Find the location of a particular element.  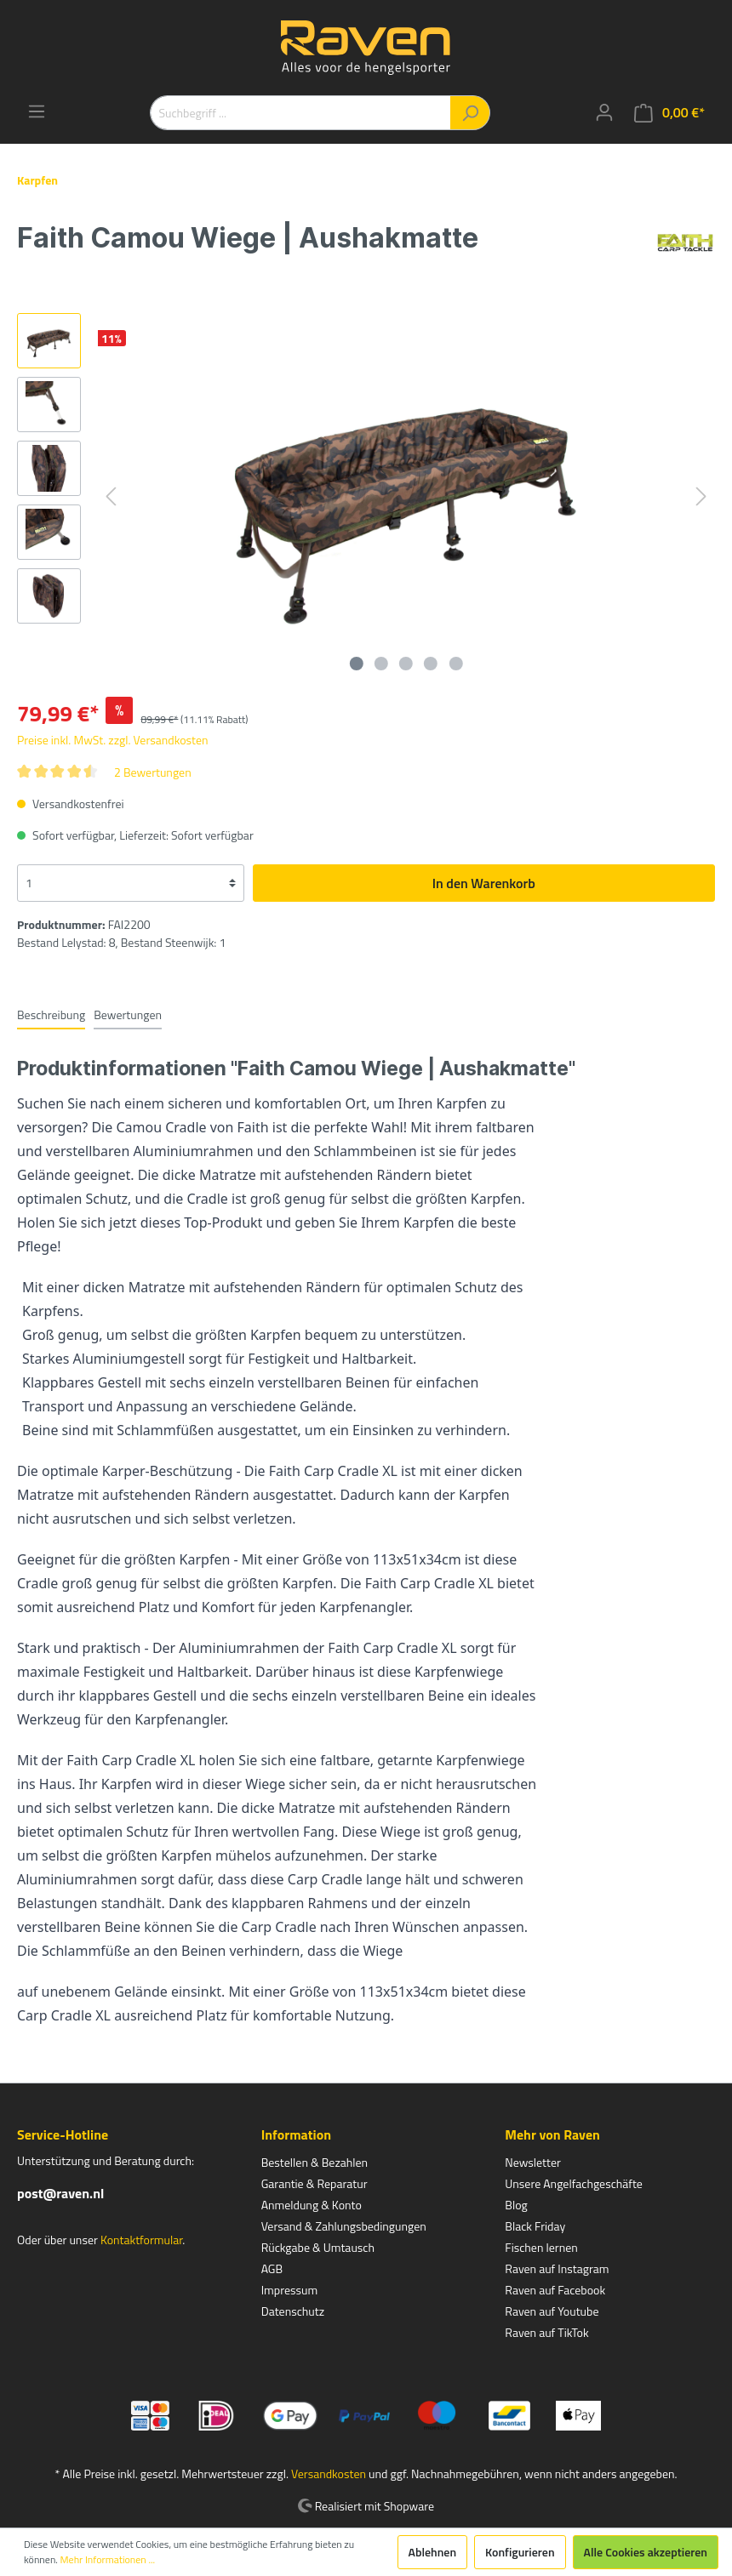

[Warenkorb] is located at coordinates (669, 112).